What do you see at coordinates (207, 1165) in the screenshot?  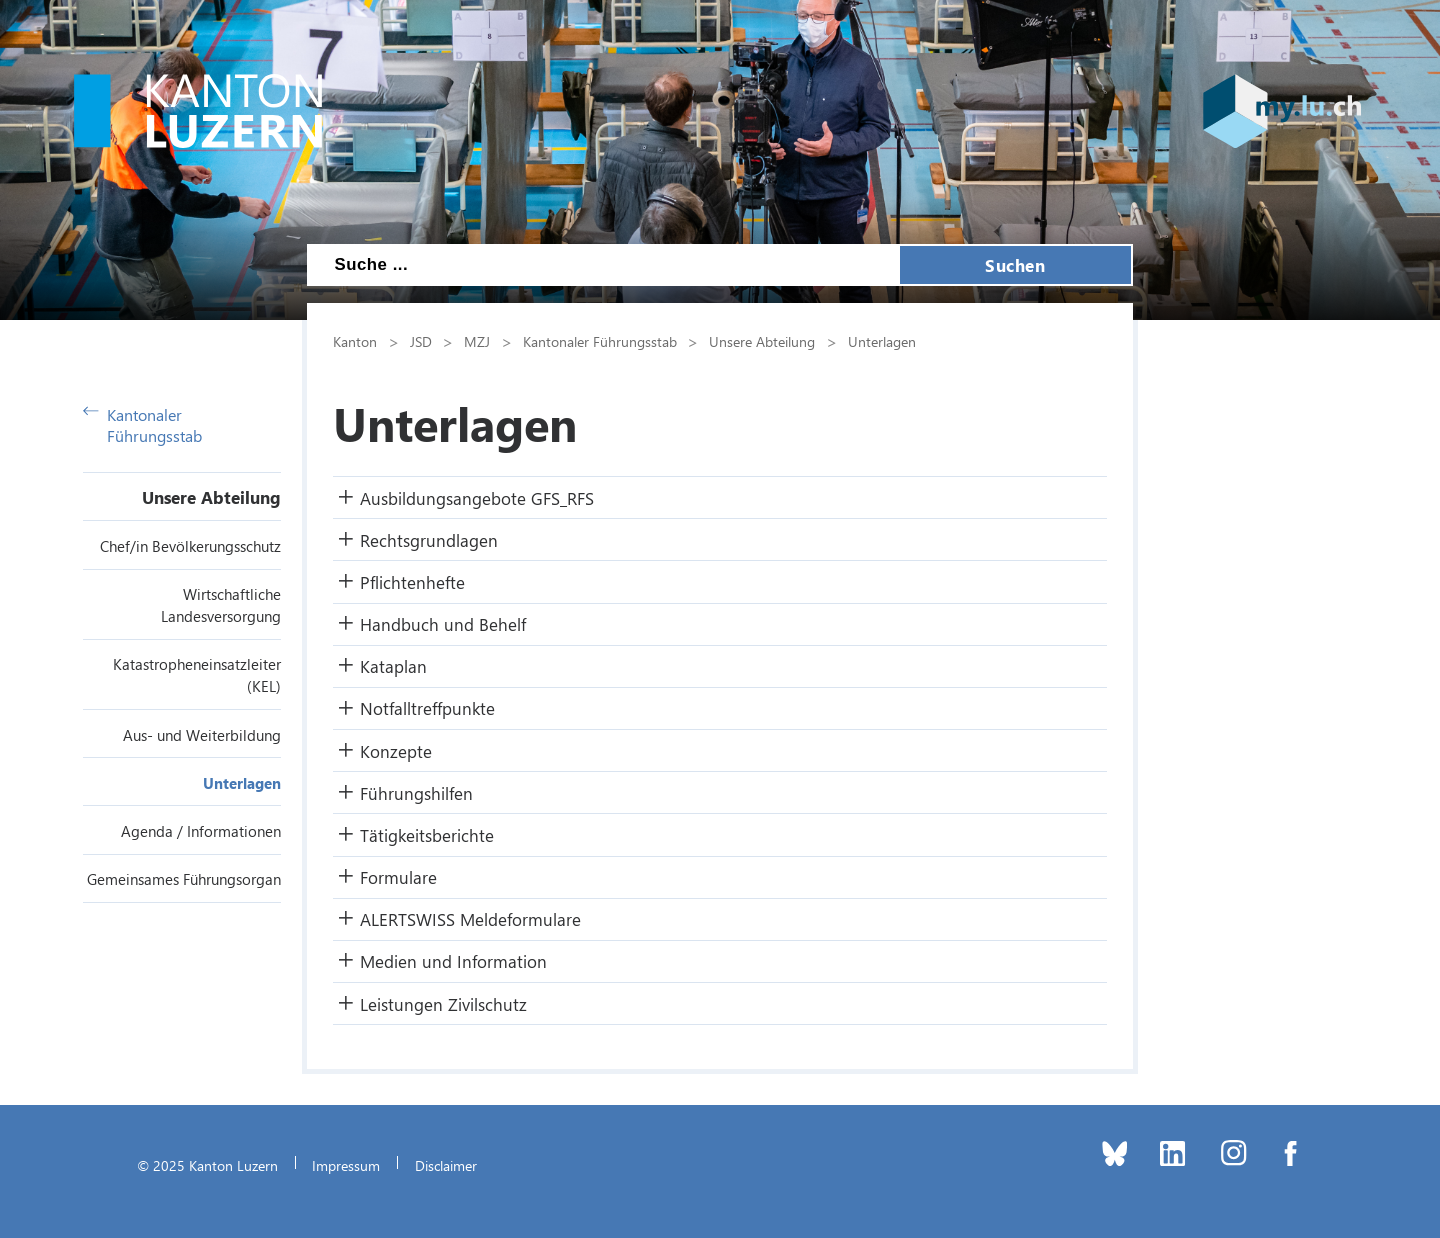 I see `© 2025 Kanton Luzern` at bounding box center [207, 1165].